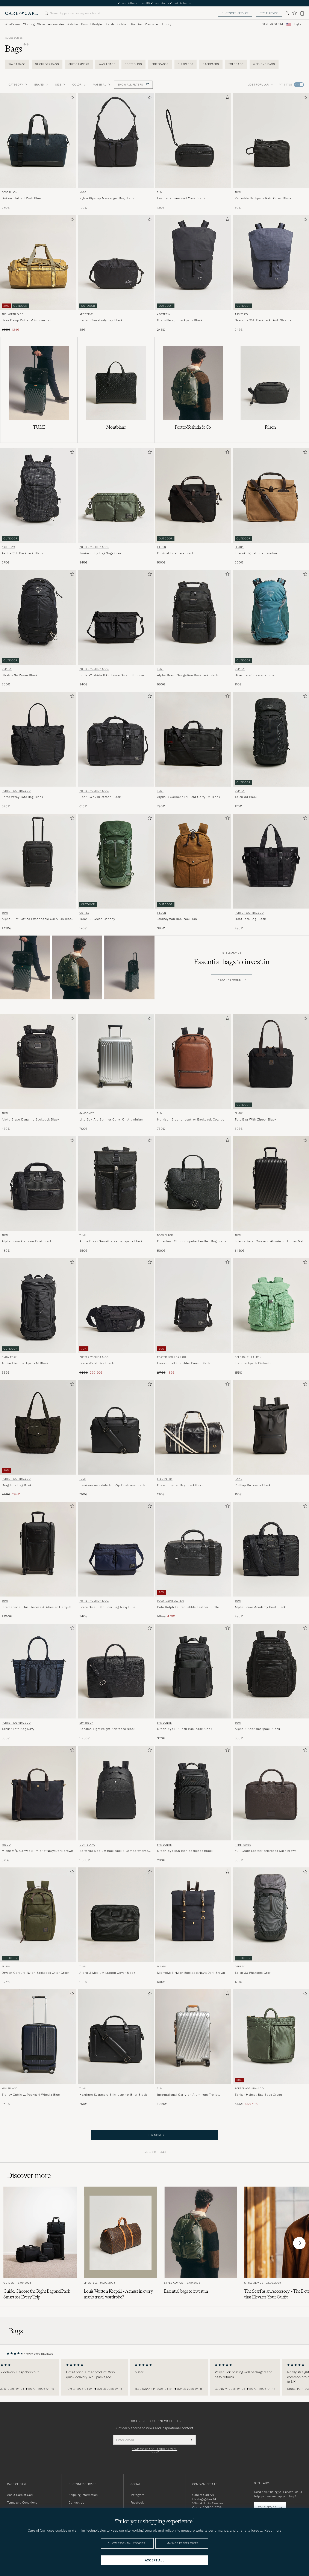 The width and height of the screenshot is (309, 2576). Describe the element at coordinates (120, 2243) in the screenshot. I see `[Read the article: Louis Vuitton Keepall – A must in every man's travel wardrobe?]` at that location.